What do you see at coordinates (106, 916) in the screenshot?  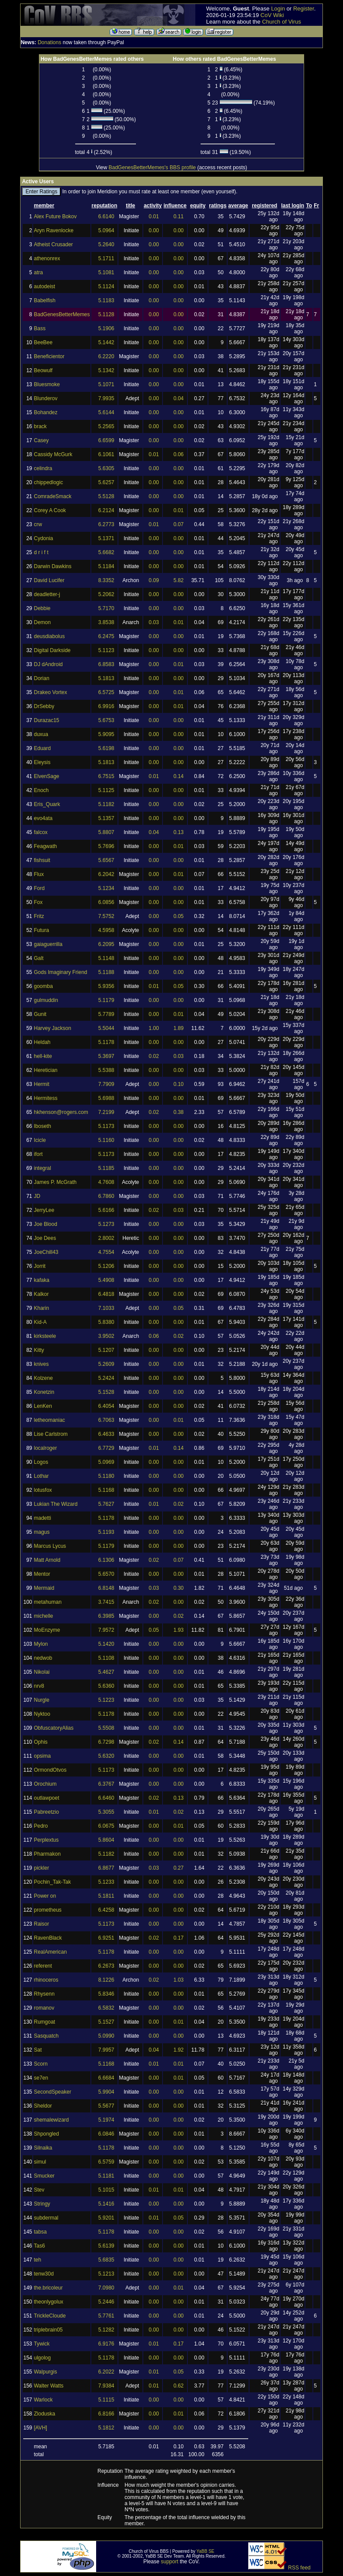 I see `7.5752` at bounding box center [106, 916].